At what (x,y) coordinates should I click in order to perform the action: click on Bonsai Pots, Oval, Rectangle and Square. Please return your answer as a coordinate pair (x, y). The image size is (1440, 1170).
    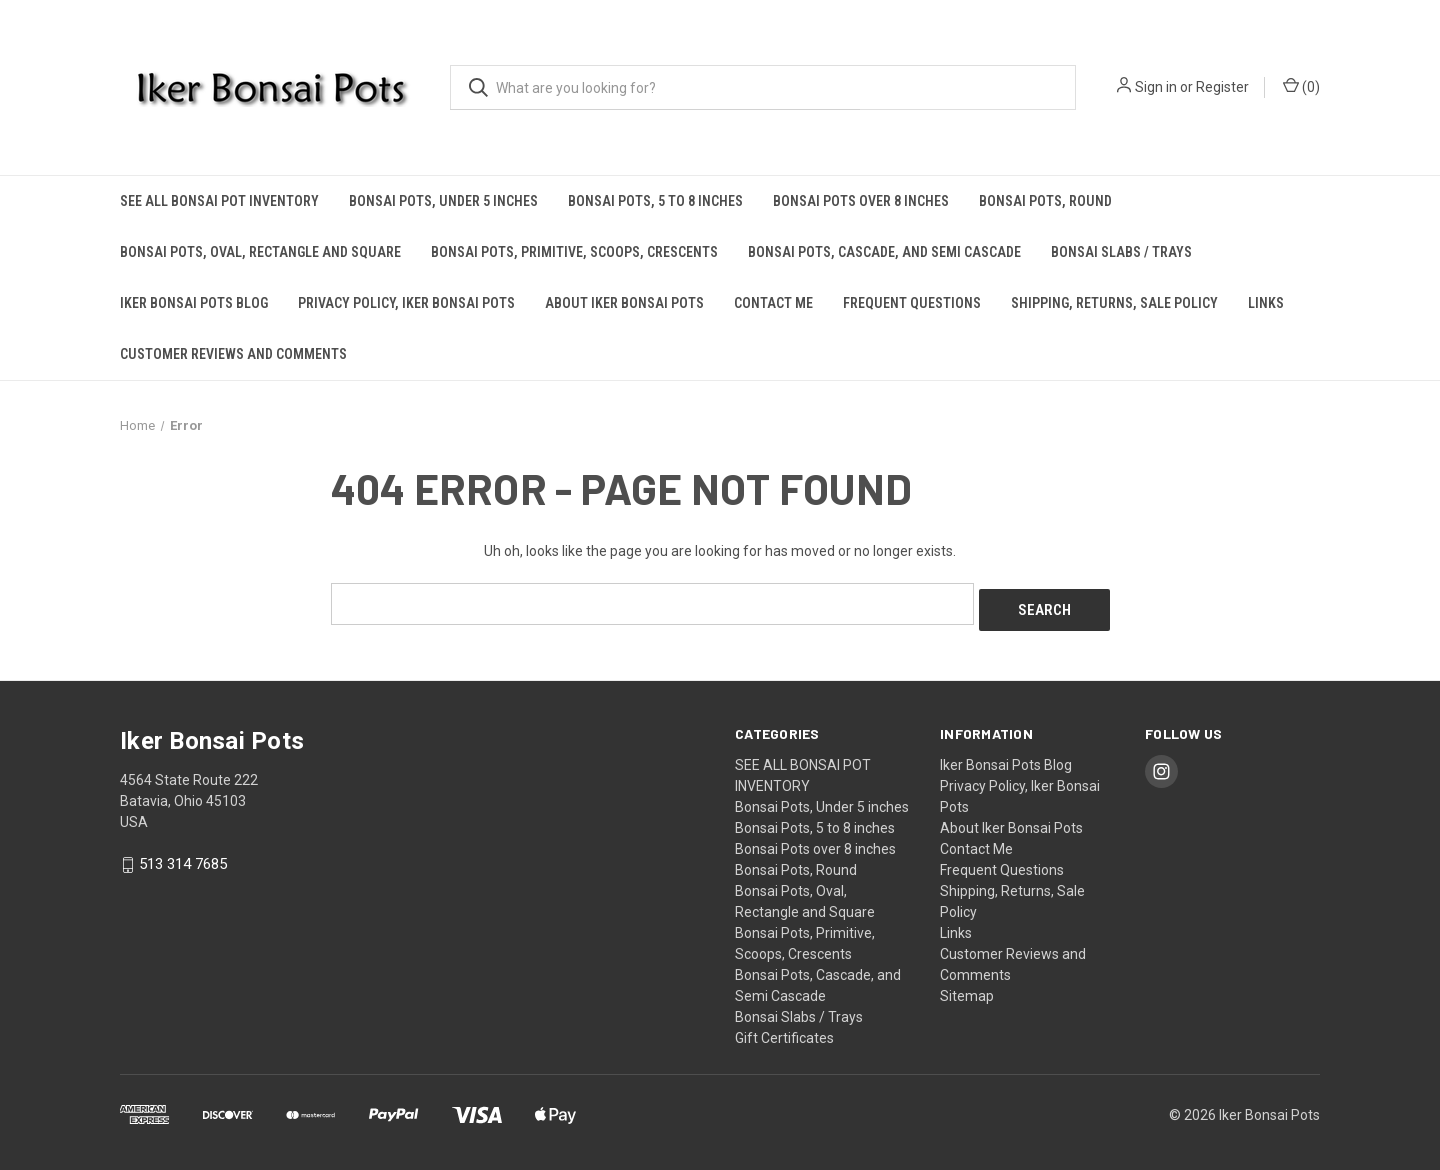
    Looking at the image, I should click on (260, 252).